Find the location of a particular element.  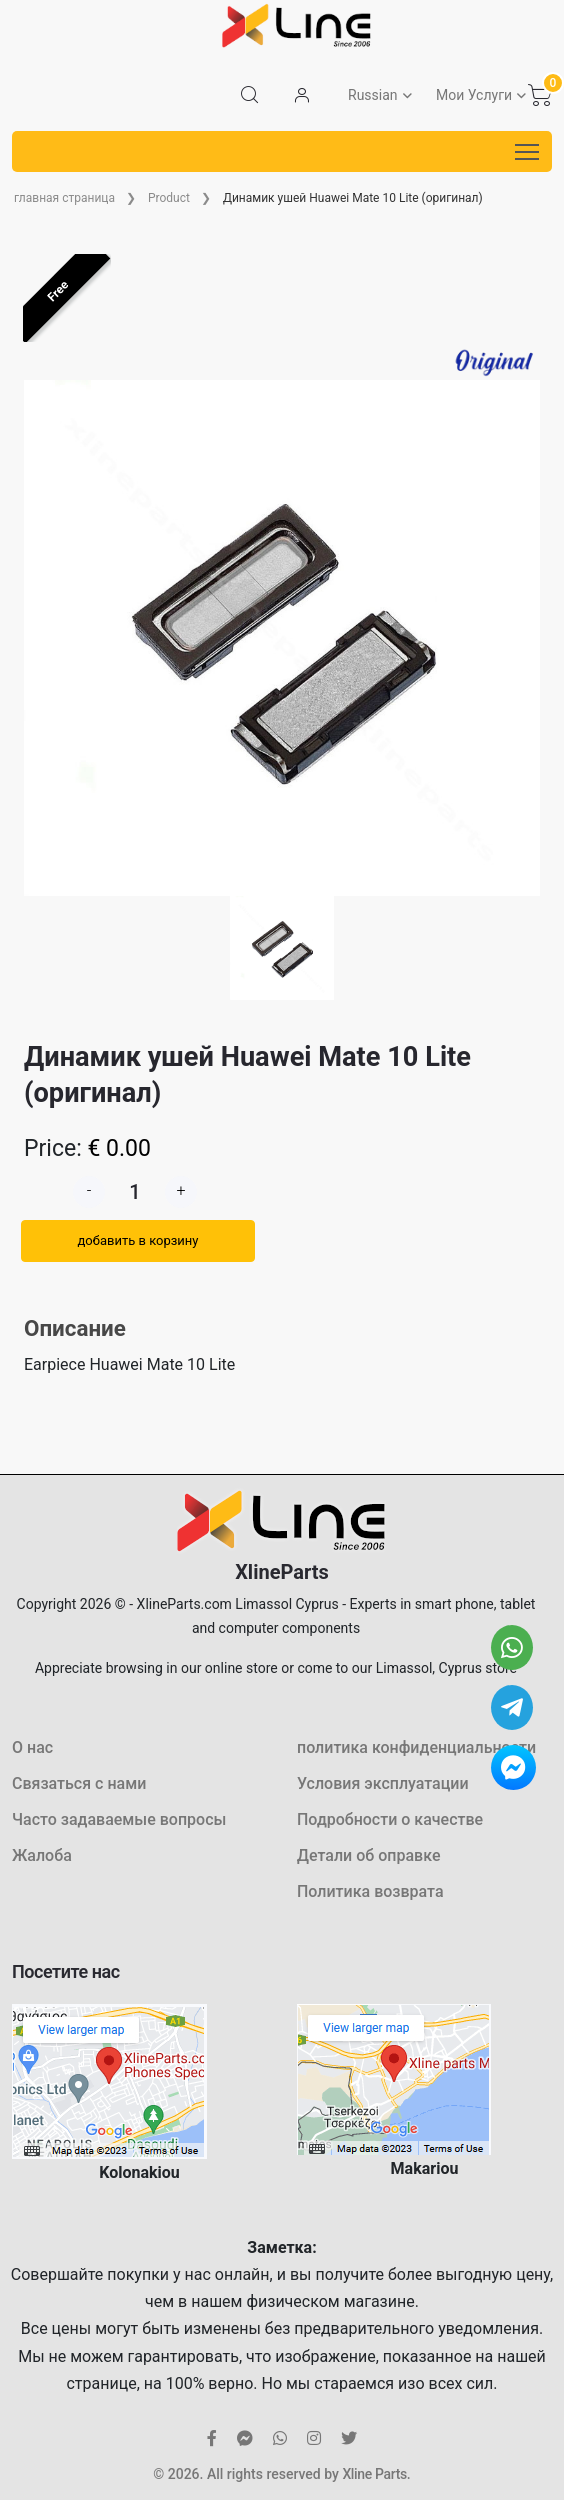

Политика возврата is located at coordinates (370, 1891).